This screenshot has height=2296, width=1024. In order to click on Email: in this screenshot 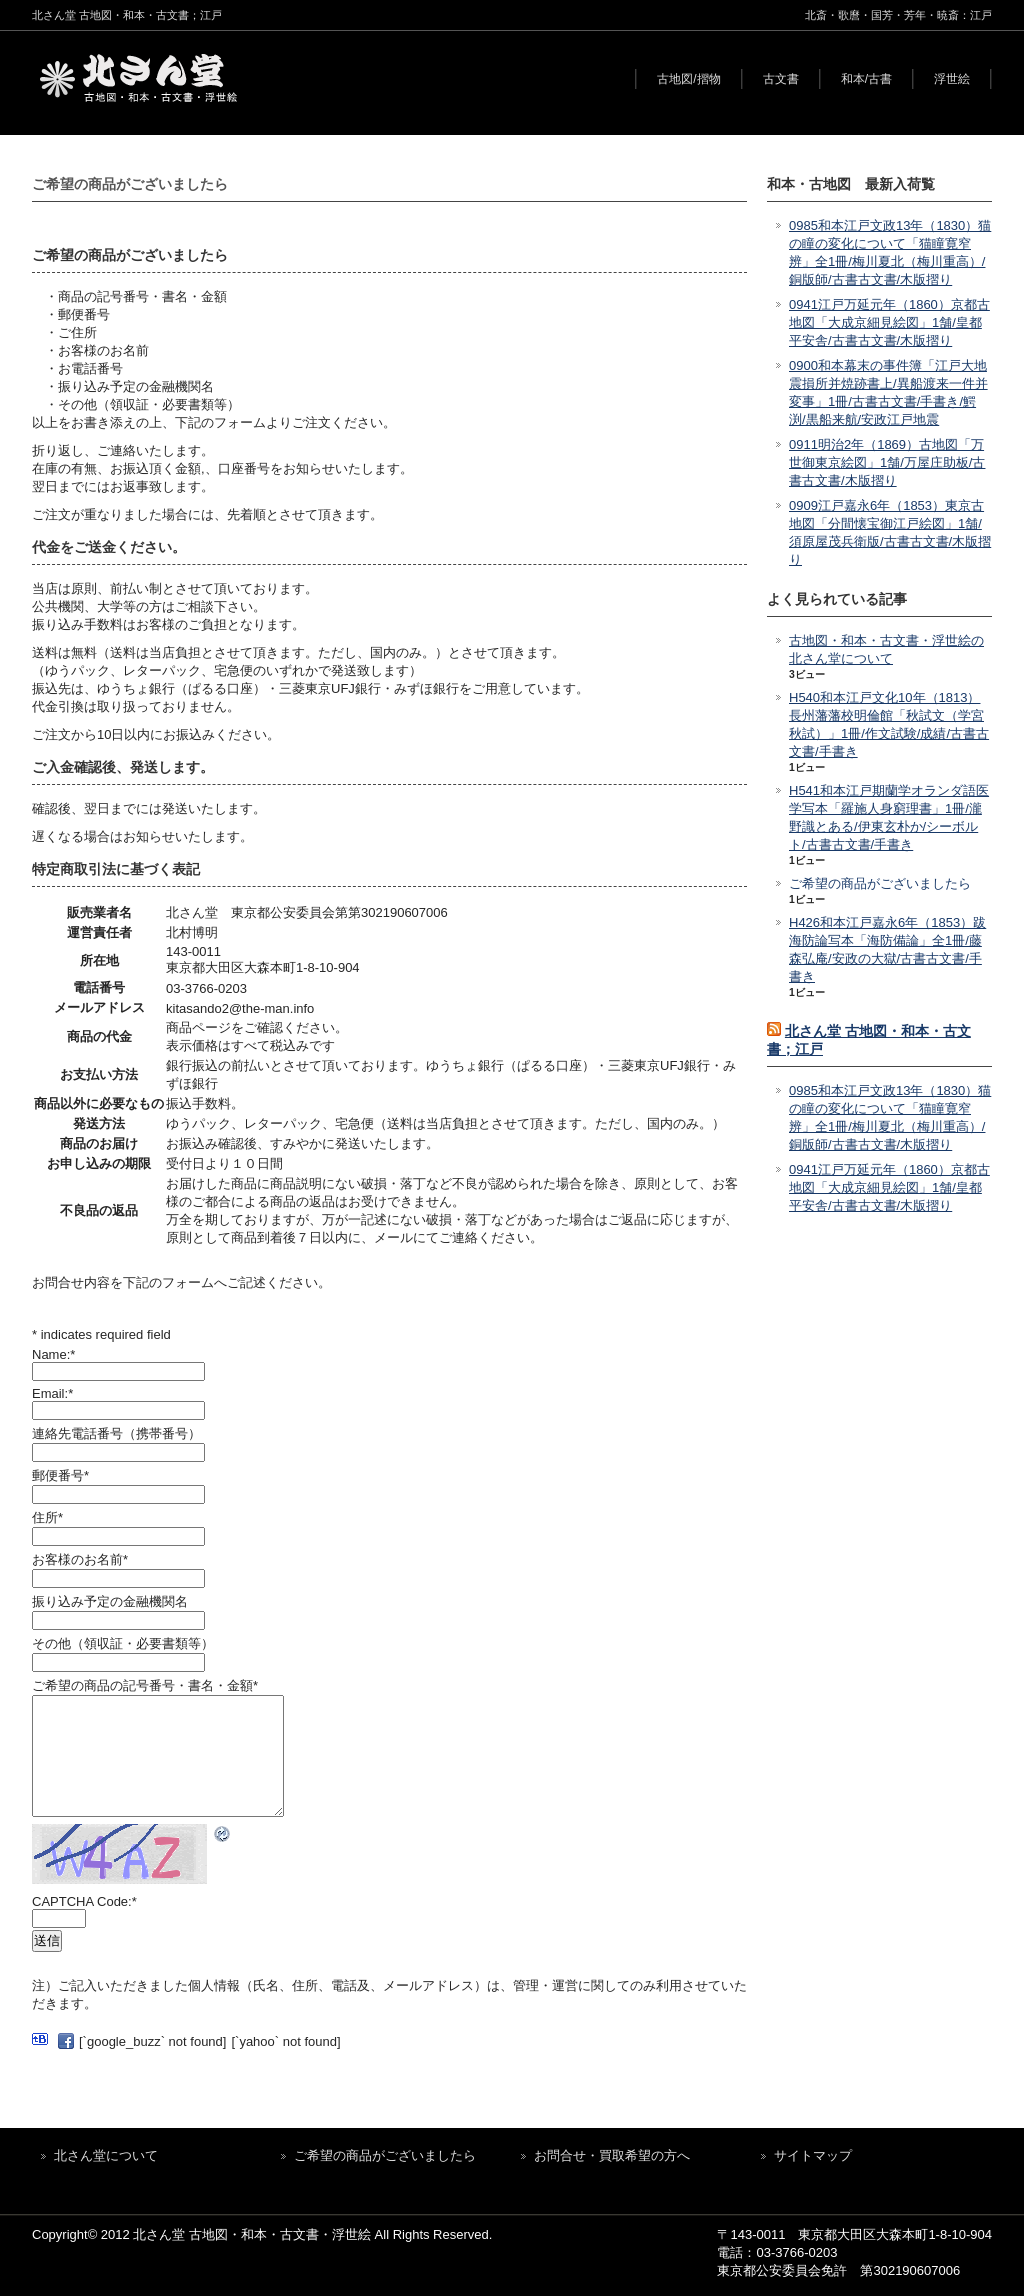, I will do `click(52, 1393)`.